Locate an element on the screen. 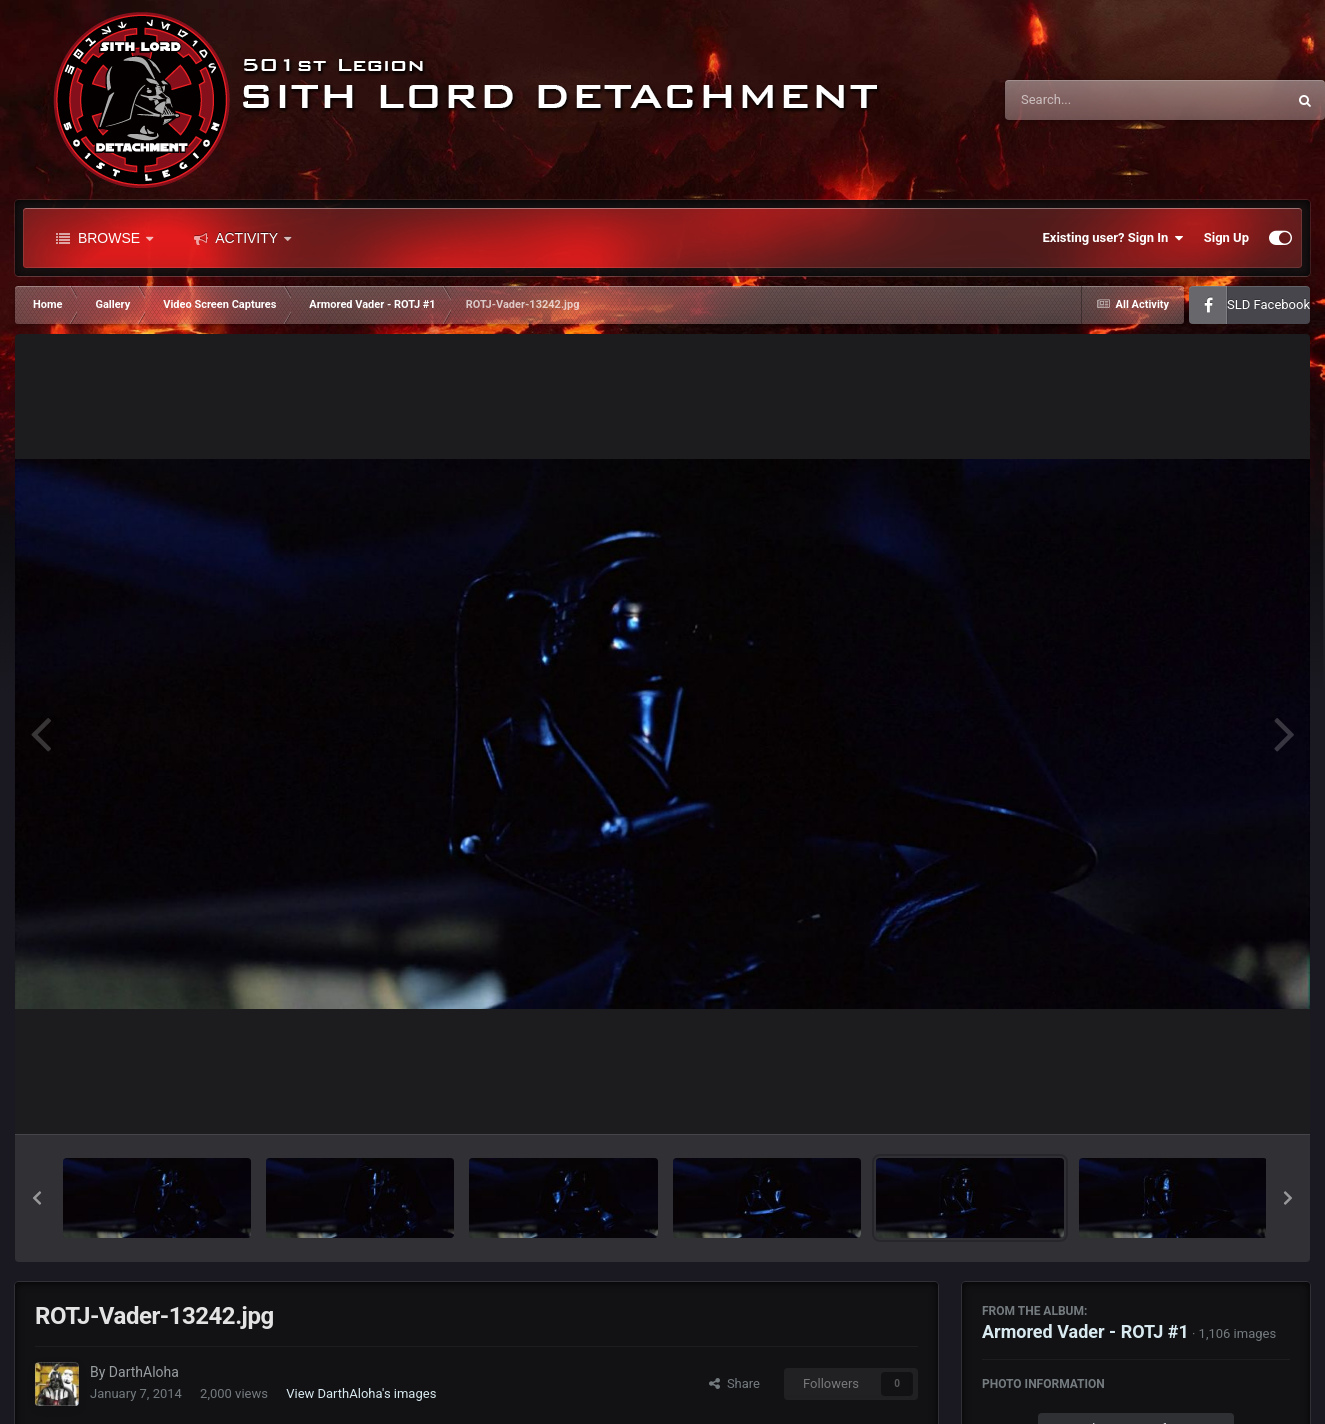 The height and width of the screenshot is (1424, 1325). [Search] is located at coordinates (1095, 100).